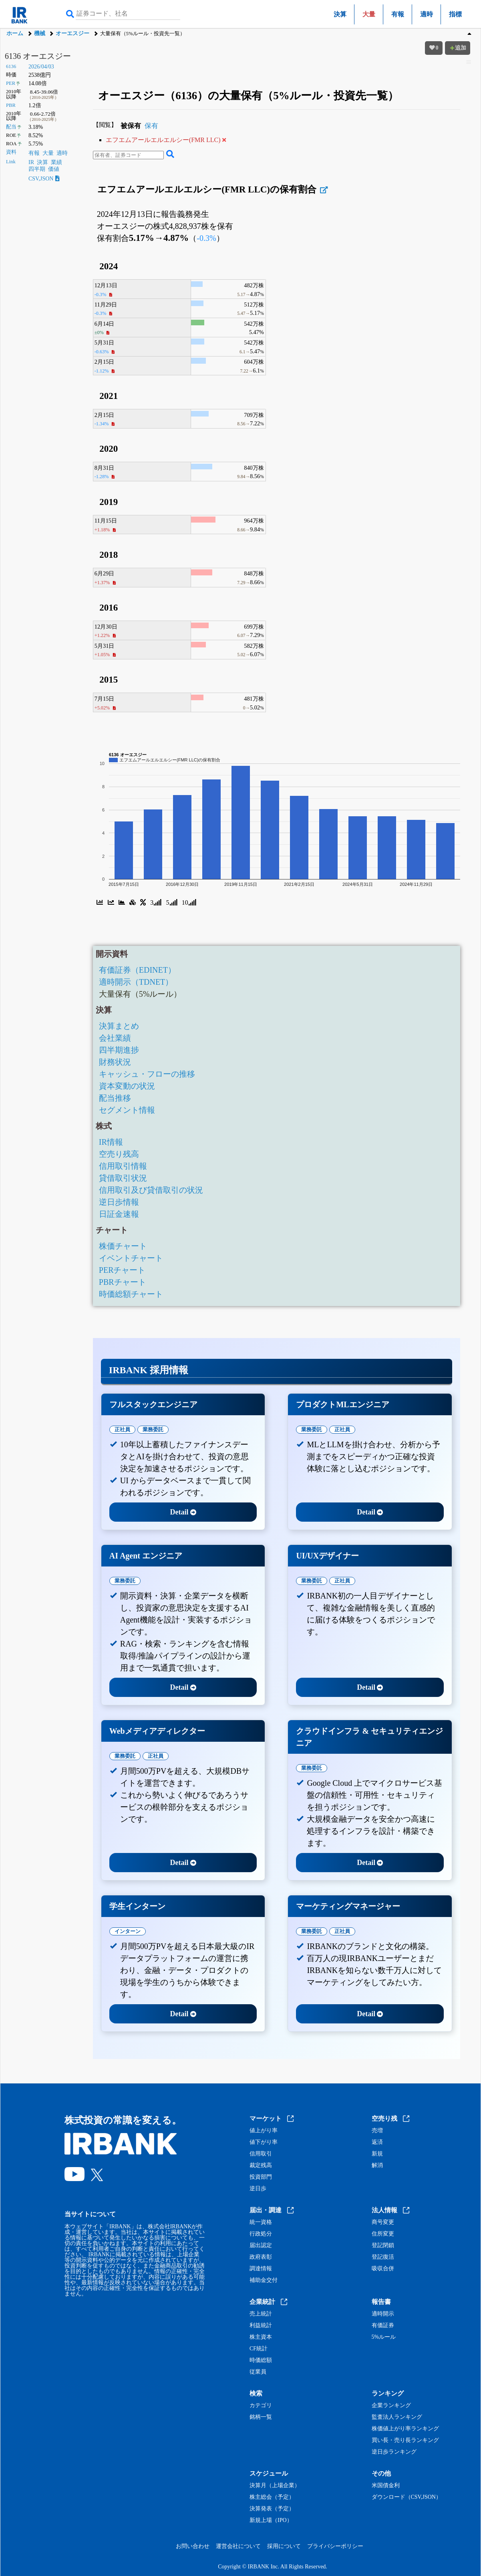  What do you see at coordinates (383, 2257) in the screenshot?
I see `登記復活` at bounding box center [383, 2257].